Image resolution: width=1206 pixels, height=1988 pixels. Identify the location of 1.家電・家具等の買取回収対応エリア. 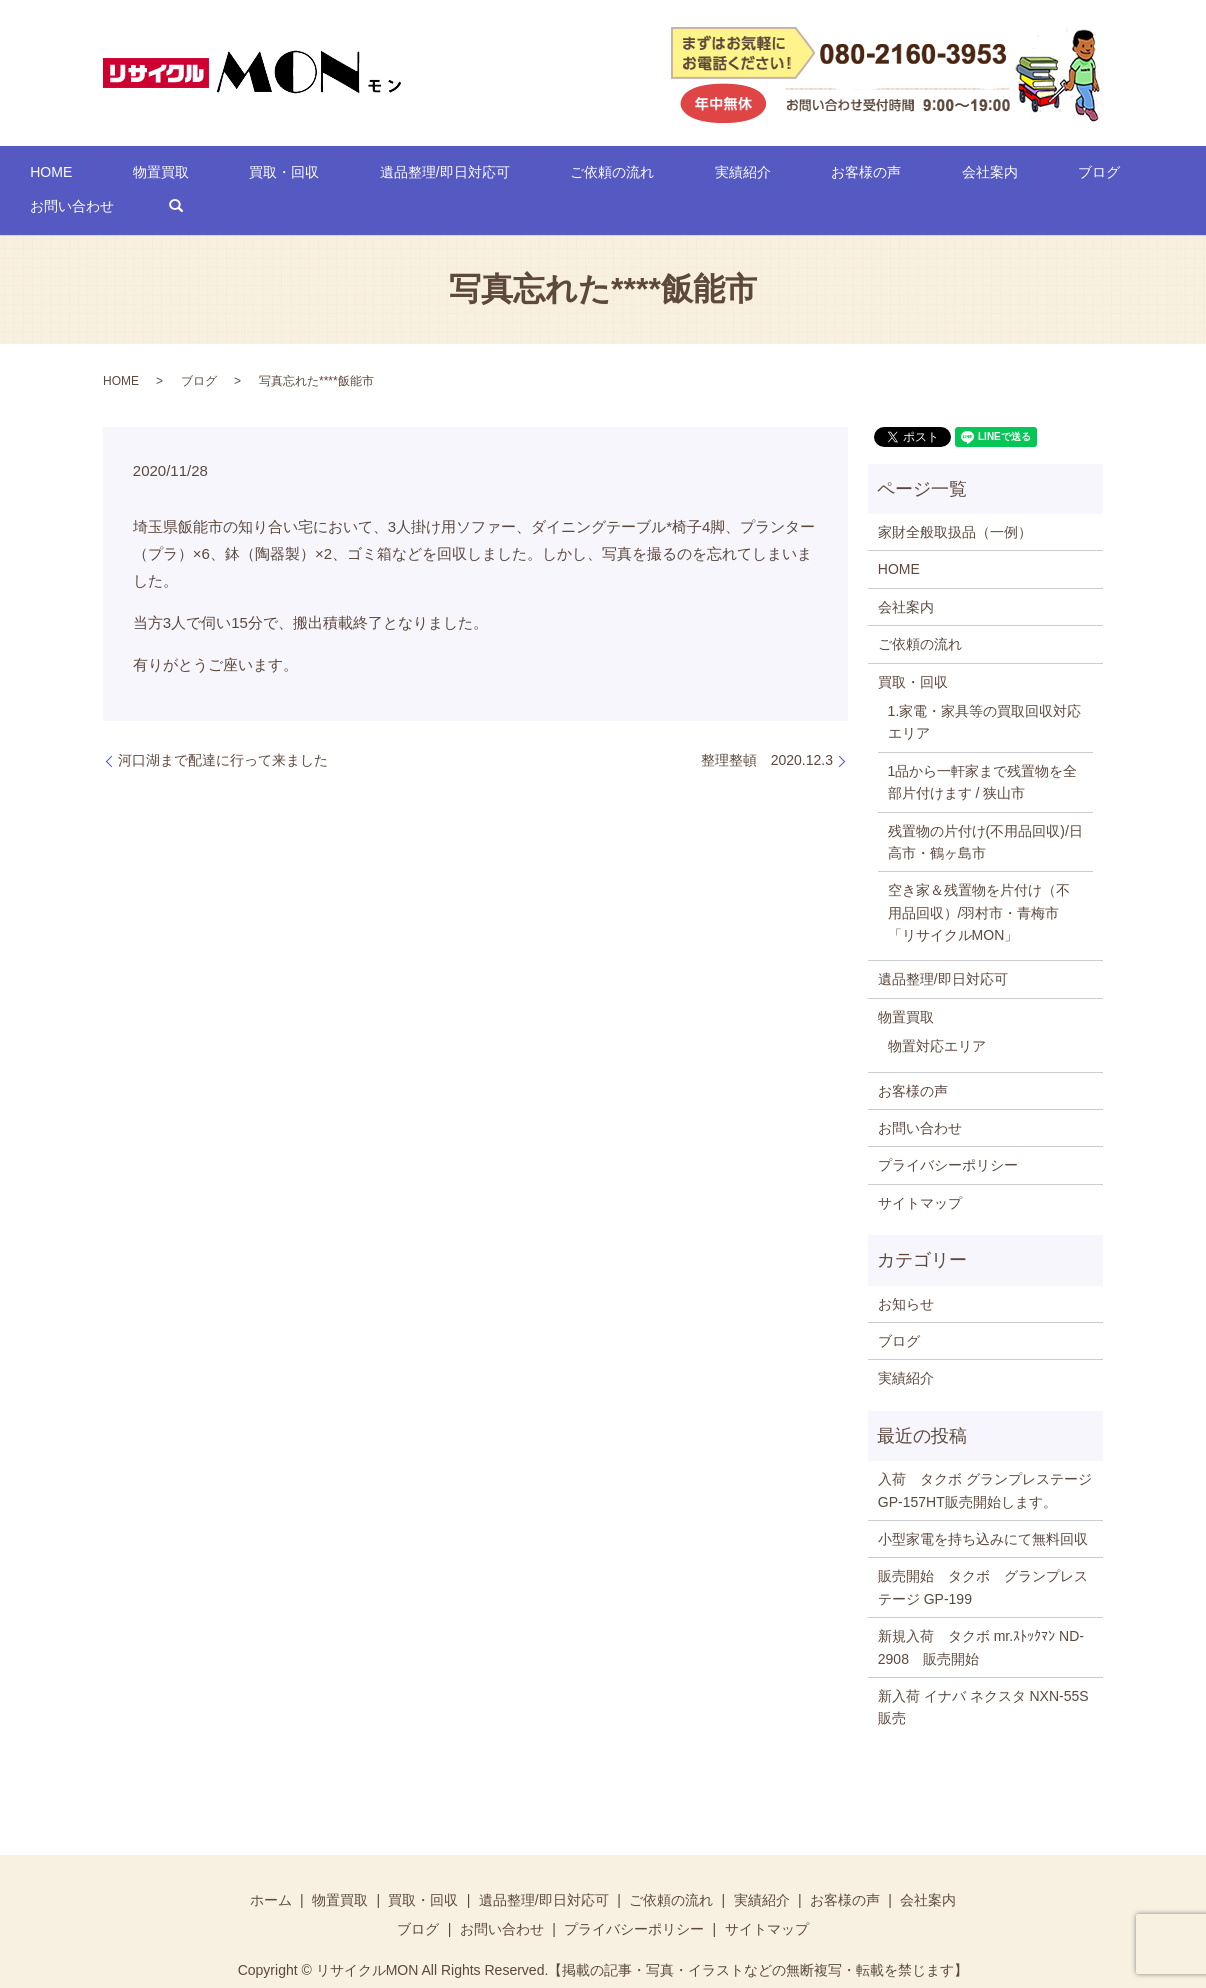
(985, 691).